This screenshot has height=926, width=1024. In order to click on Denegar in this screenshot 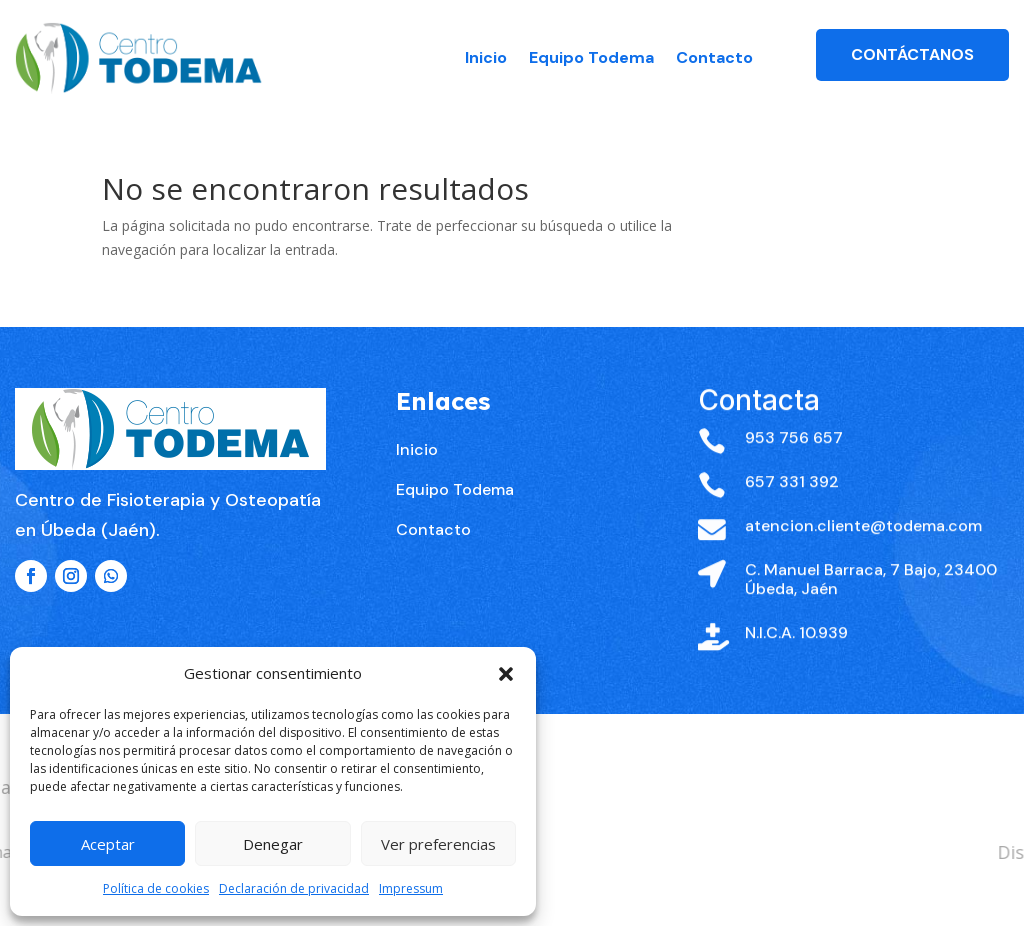, I will do `click(273, 844)`.